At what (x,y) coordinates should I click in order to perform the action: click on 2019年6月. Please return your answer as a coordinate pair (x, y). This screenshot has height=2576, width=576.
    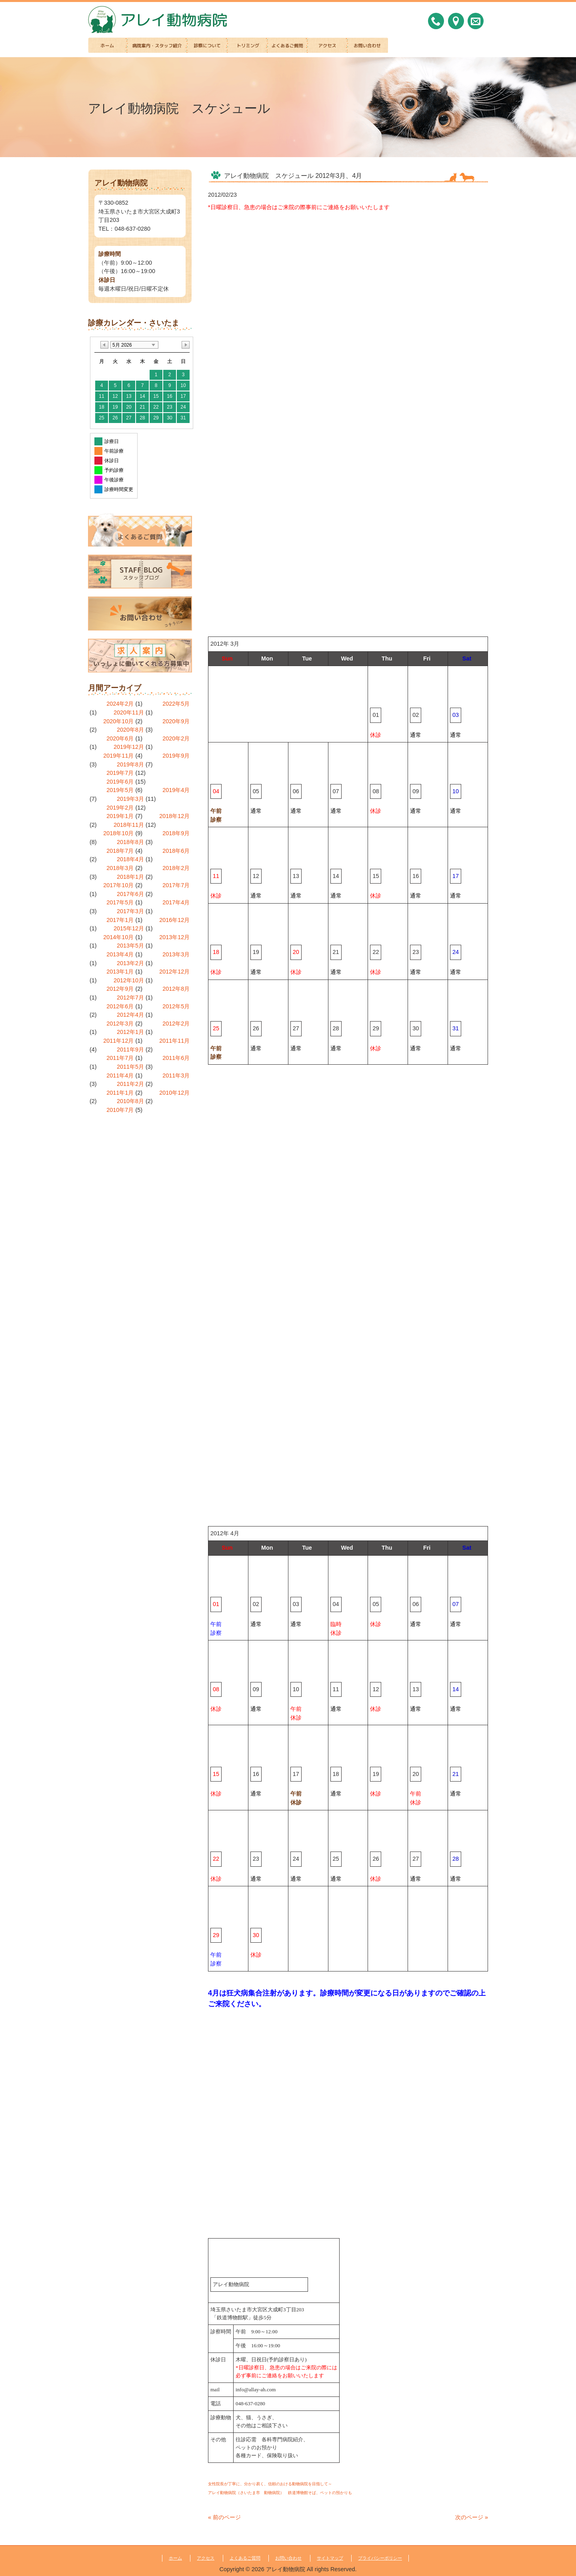
    Looking at the image, I should click on (120, 781).